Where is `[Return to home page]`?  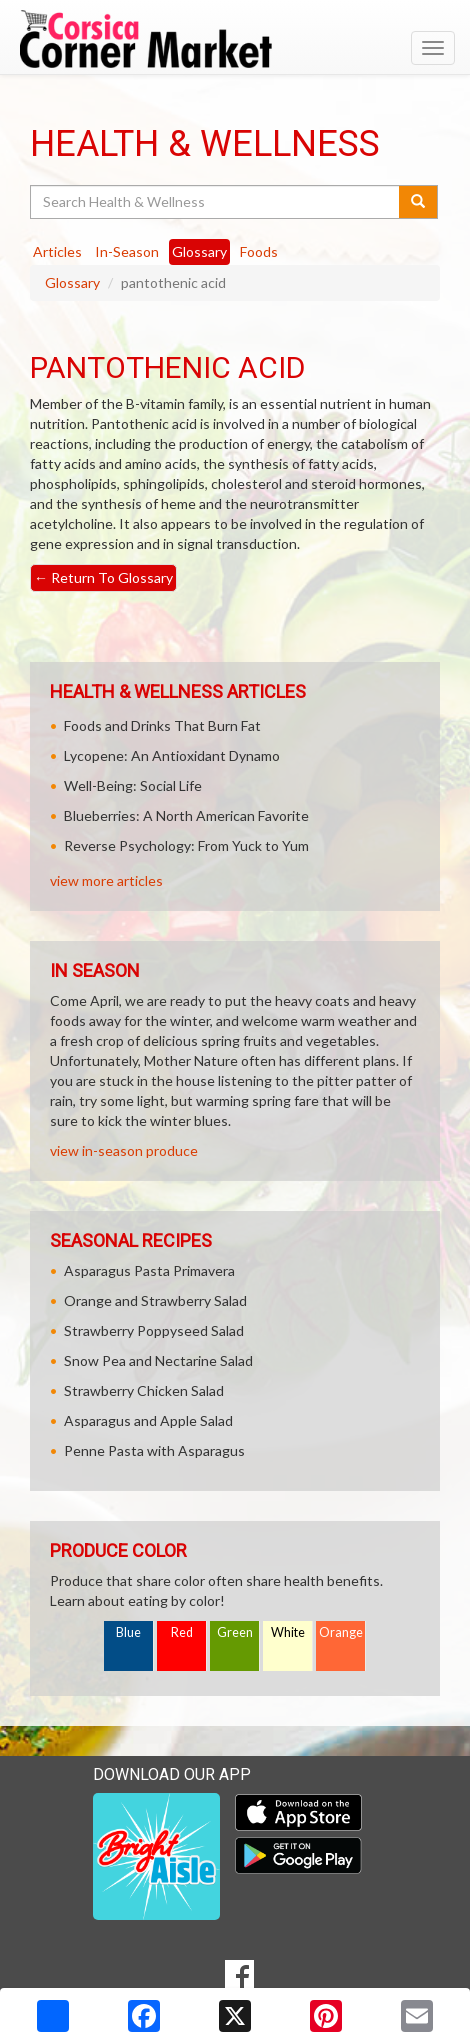 [Return to home page] is located at coordinates (235, 39).